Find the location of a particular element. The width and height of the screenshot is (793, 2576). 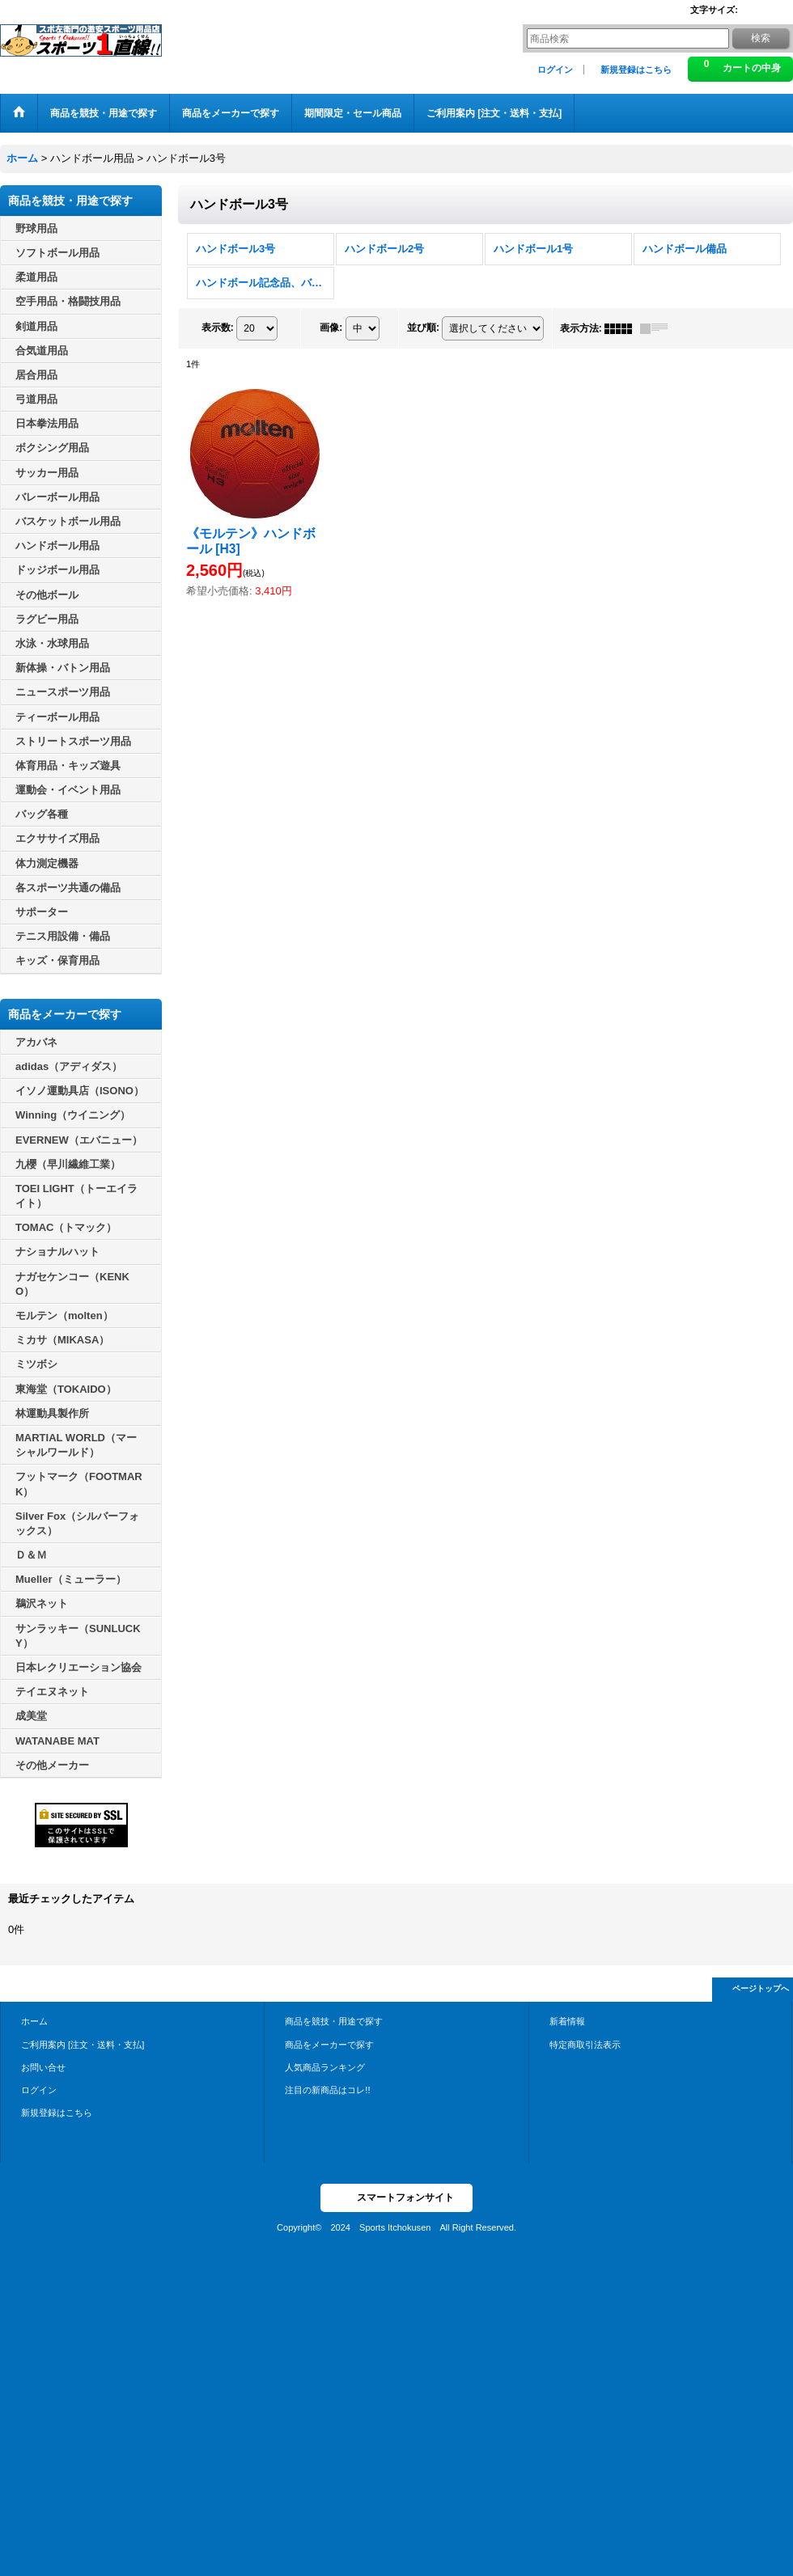

ログイン is located at coordinates (555, 69).